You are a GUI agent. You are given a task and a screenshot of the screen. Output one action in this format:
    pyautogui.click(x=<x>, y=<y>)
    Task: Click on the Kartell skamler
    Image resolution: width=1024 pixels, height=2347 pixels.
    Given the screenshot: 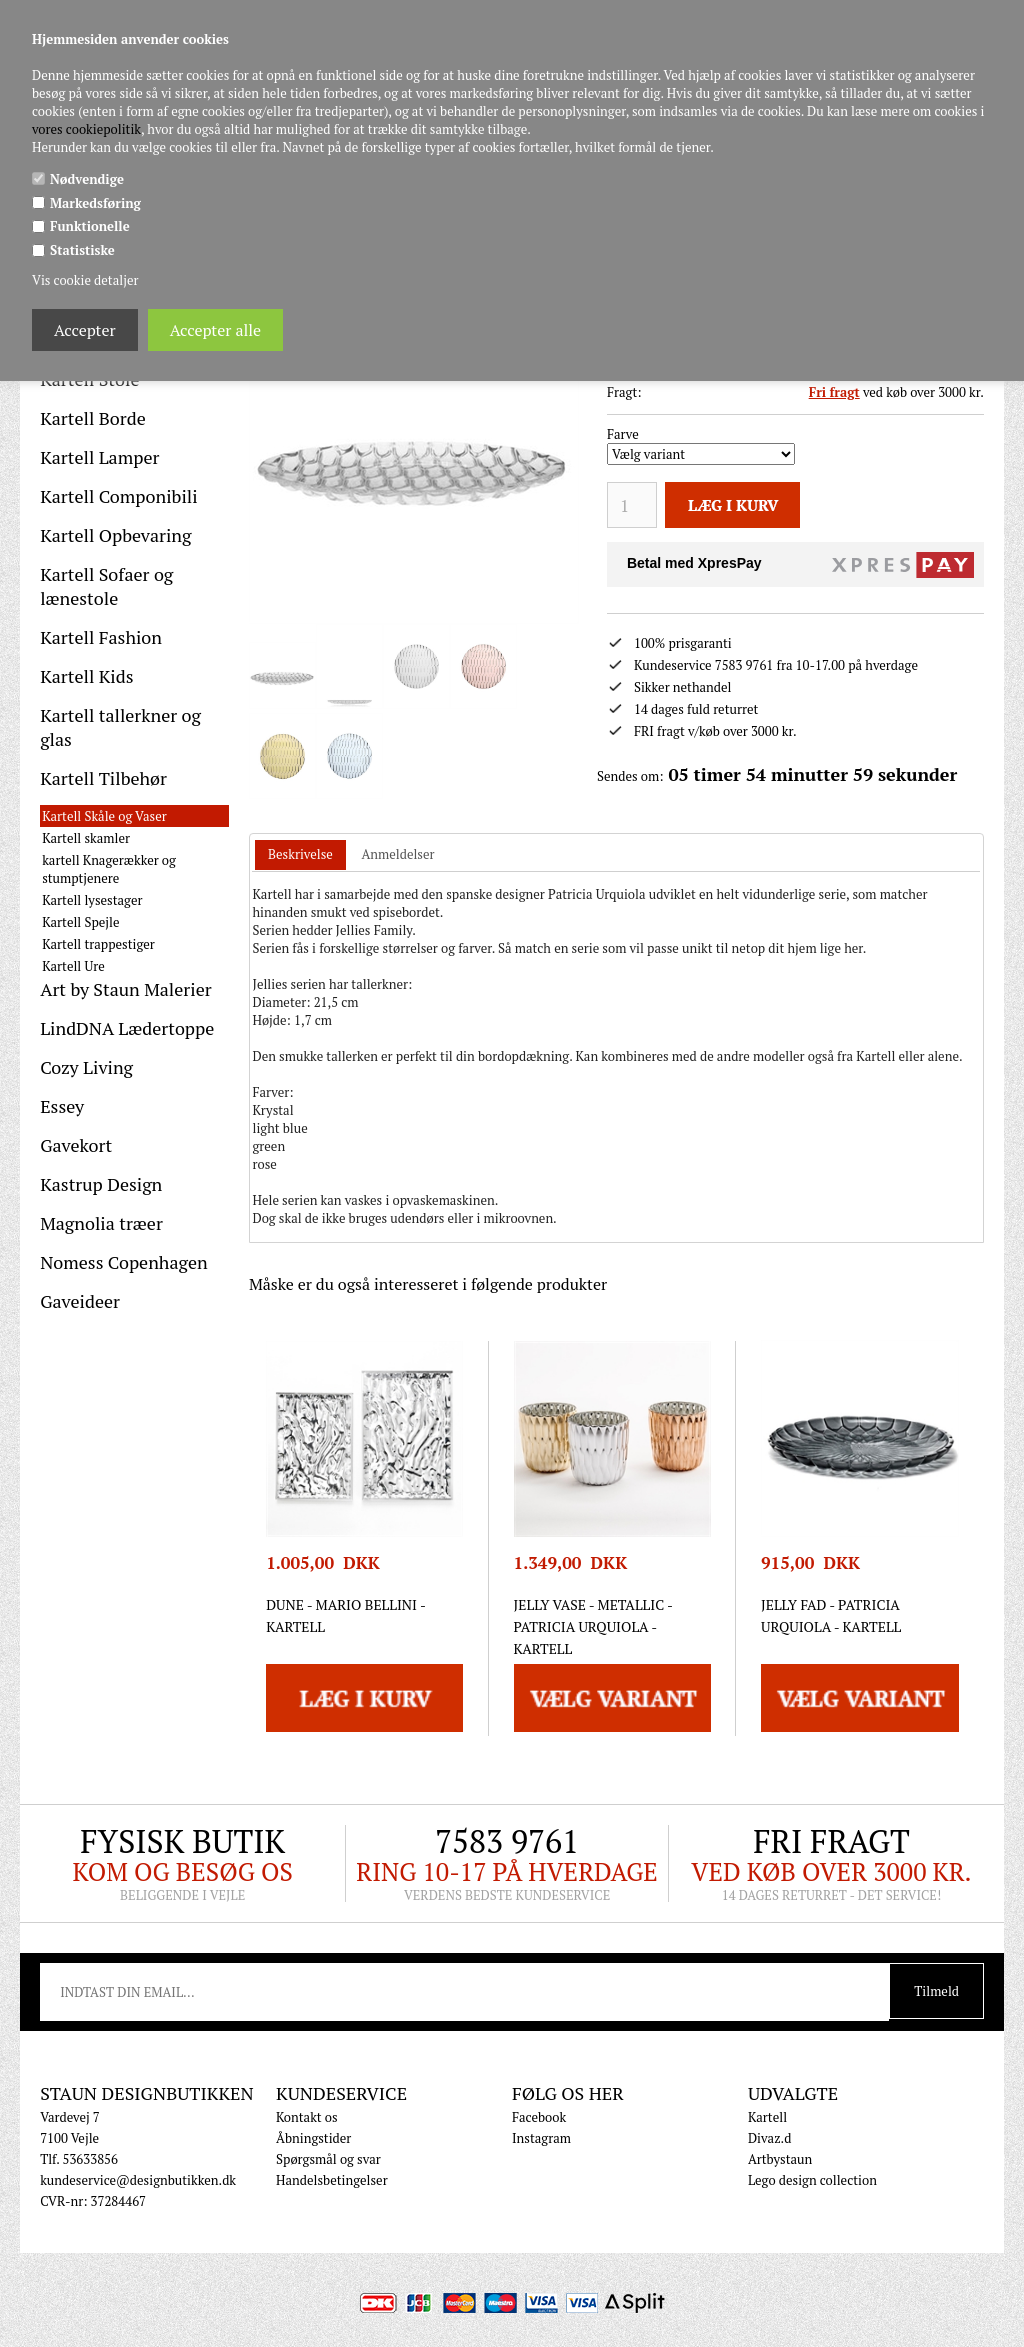 What is the action you would take?
    pyautogui.click(x=86, y=838)
    